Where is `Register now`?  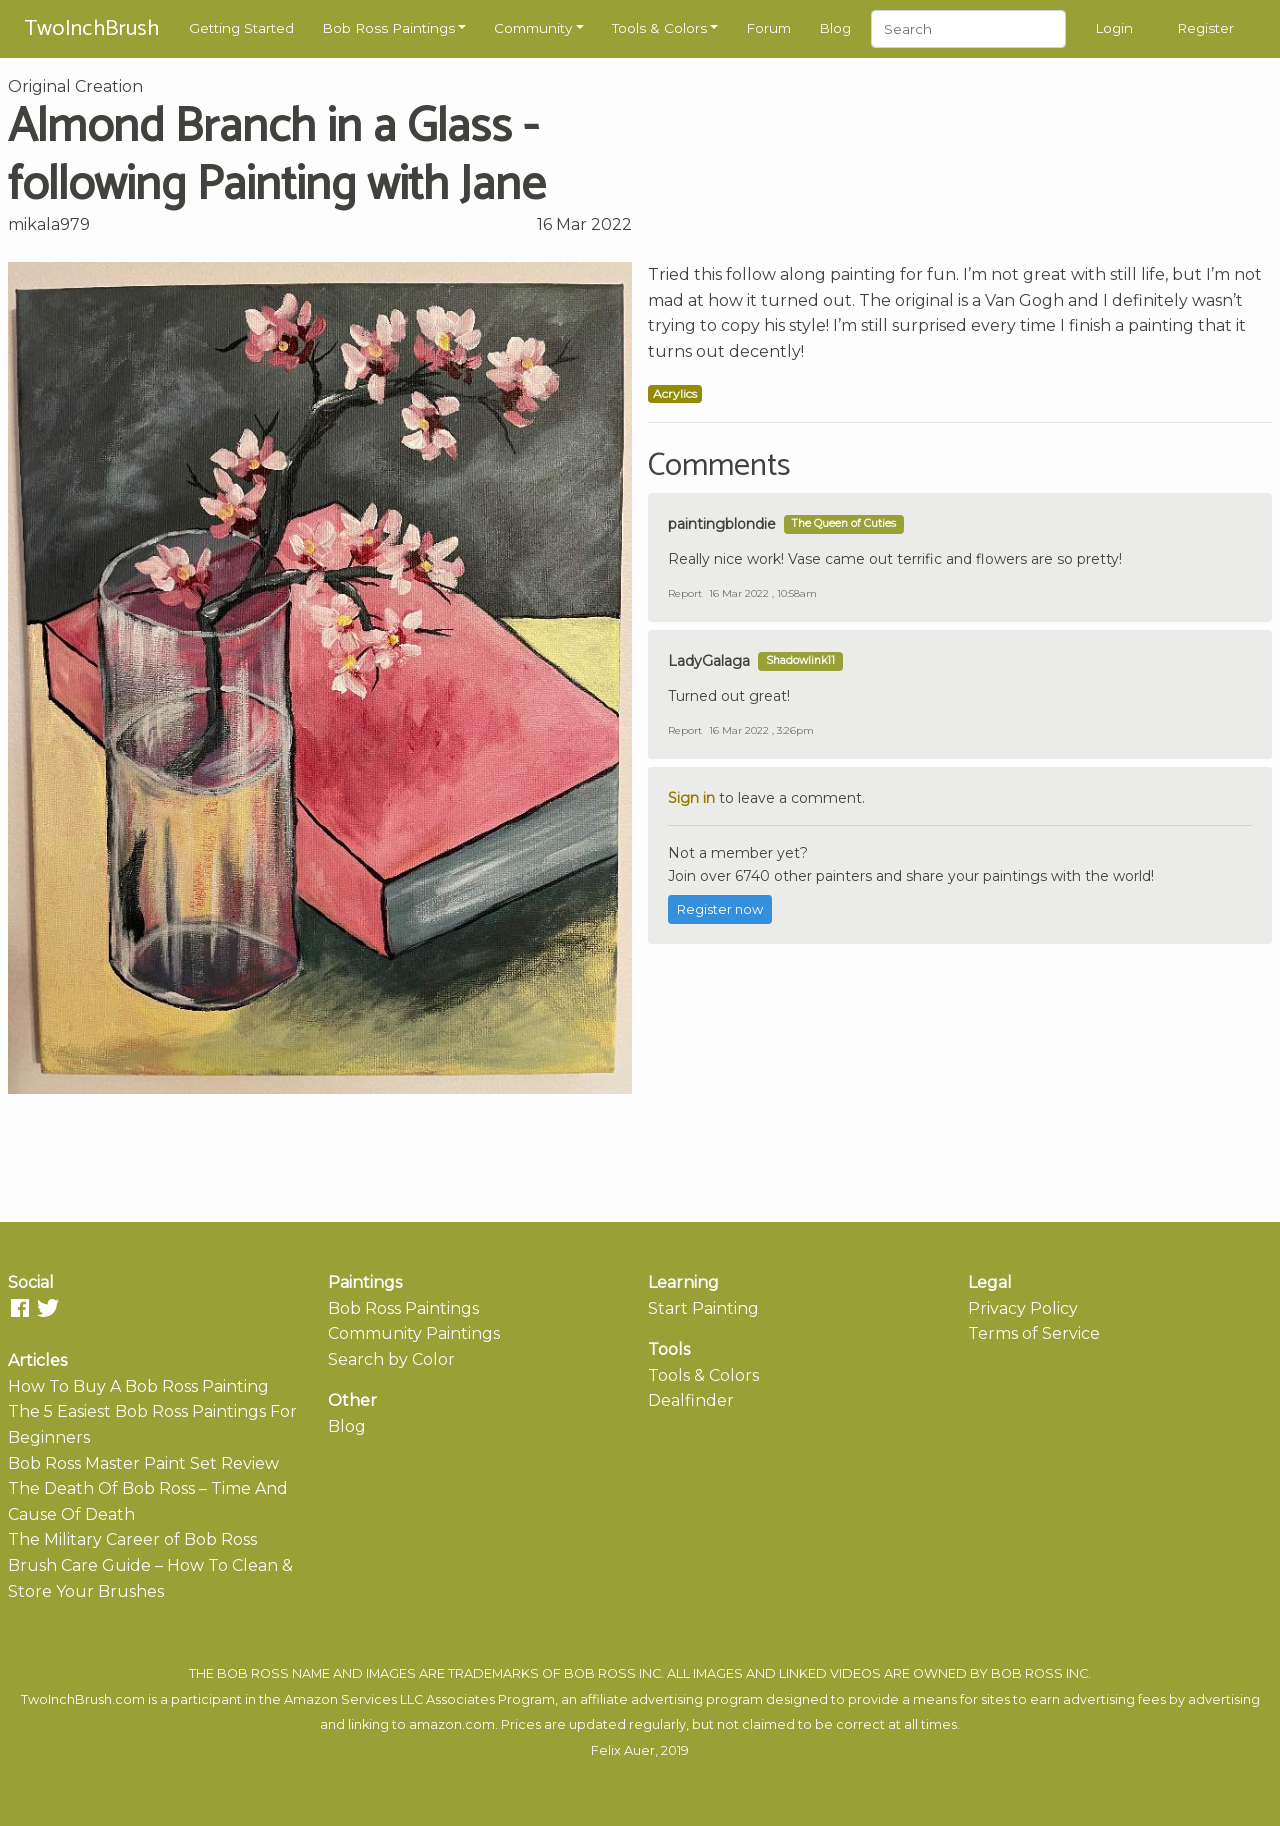 Register now is located at coordinates (720, 909).